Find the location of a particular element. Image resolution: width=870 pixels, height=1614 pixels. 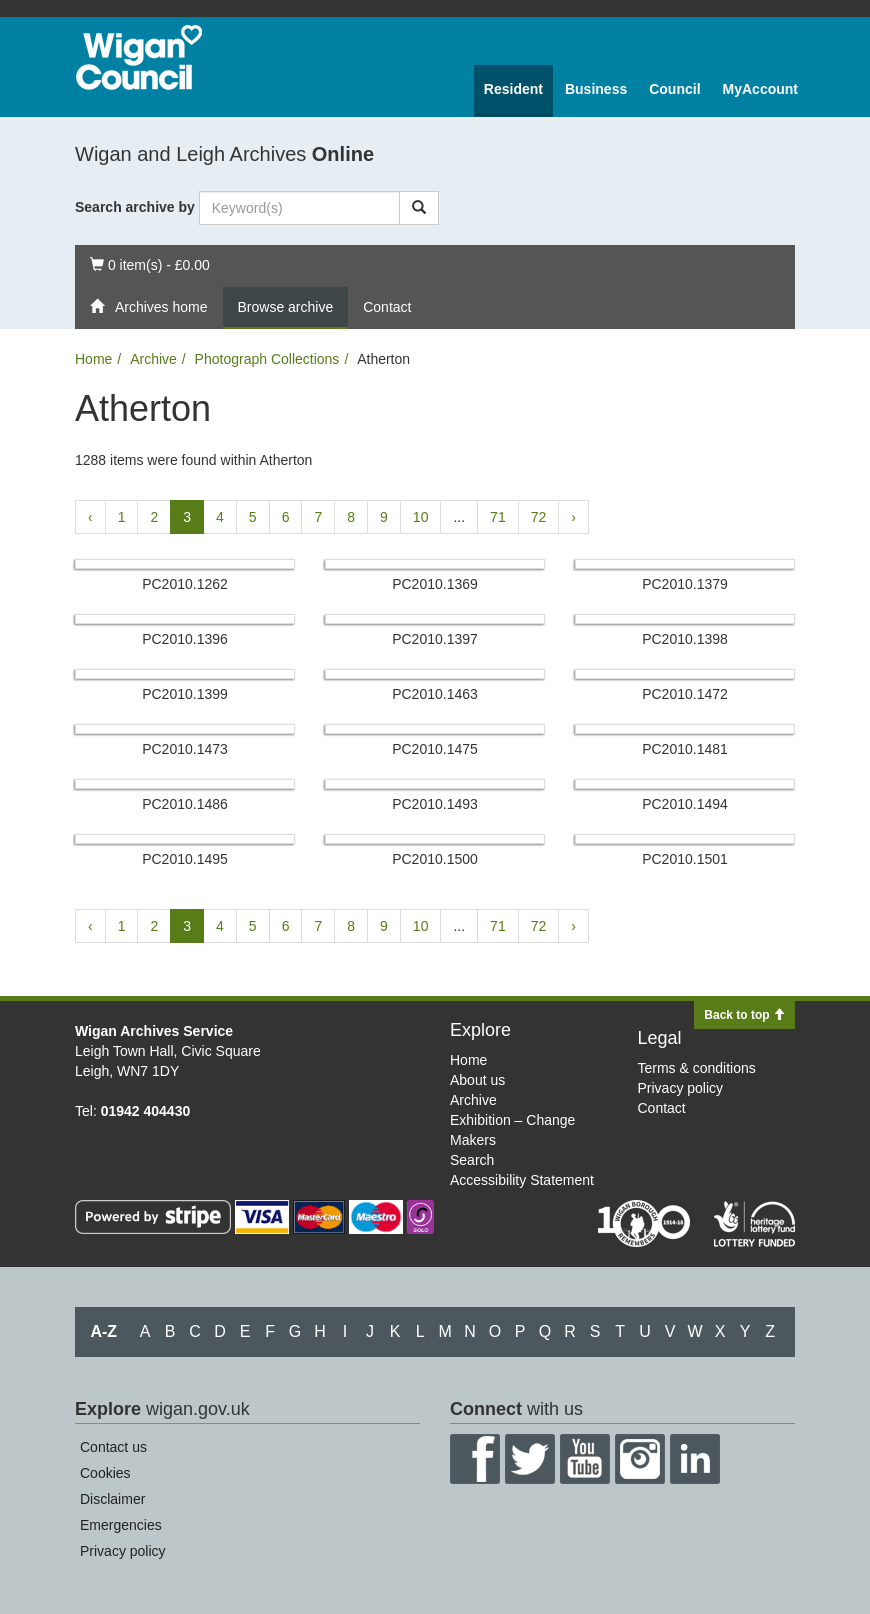

Cookies is located at coordinates (105, 1473).